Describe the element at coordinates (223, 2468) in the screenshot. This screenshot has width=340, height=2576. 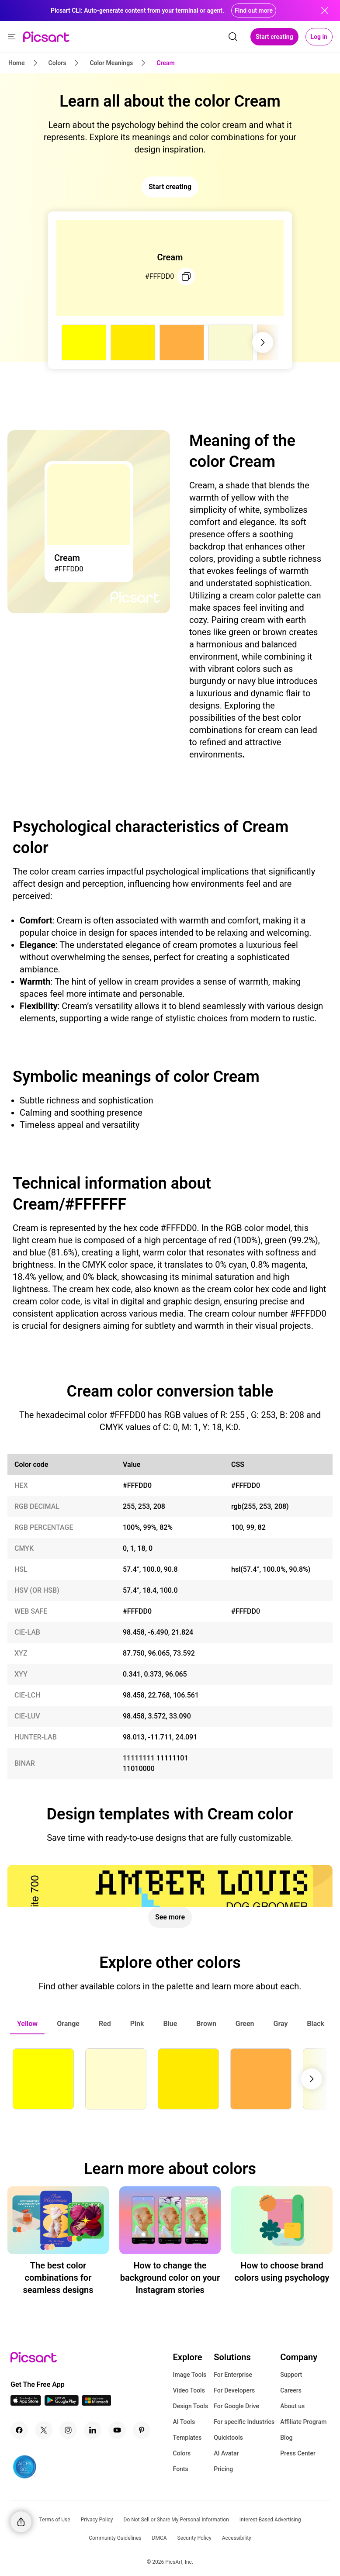
I see `Pricing` at that location.